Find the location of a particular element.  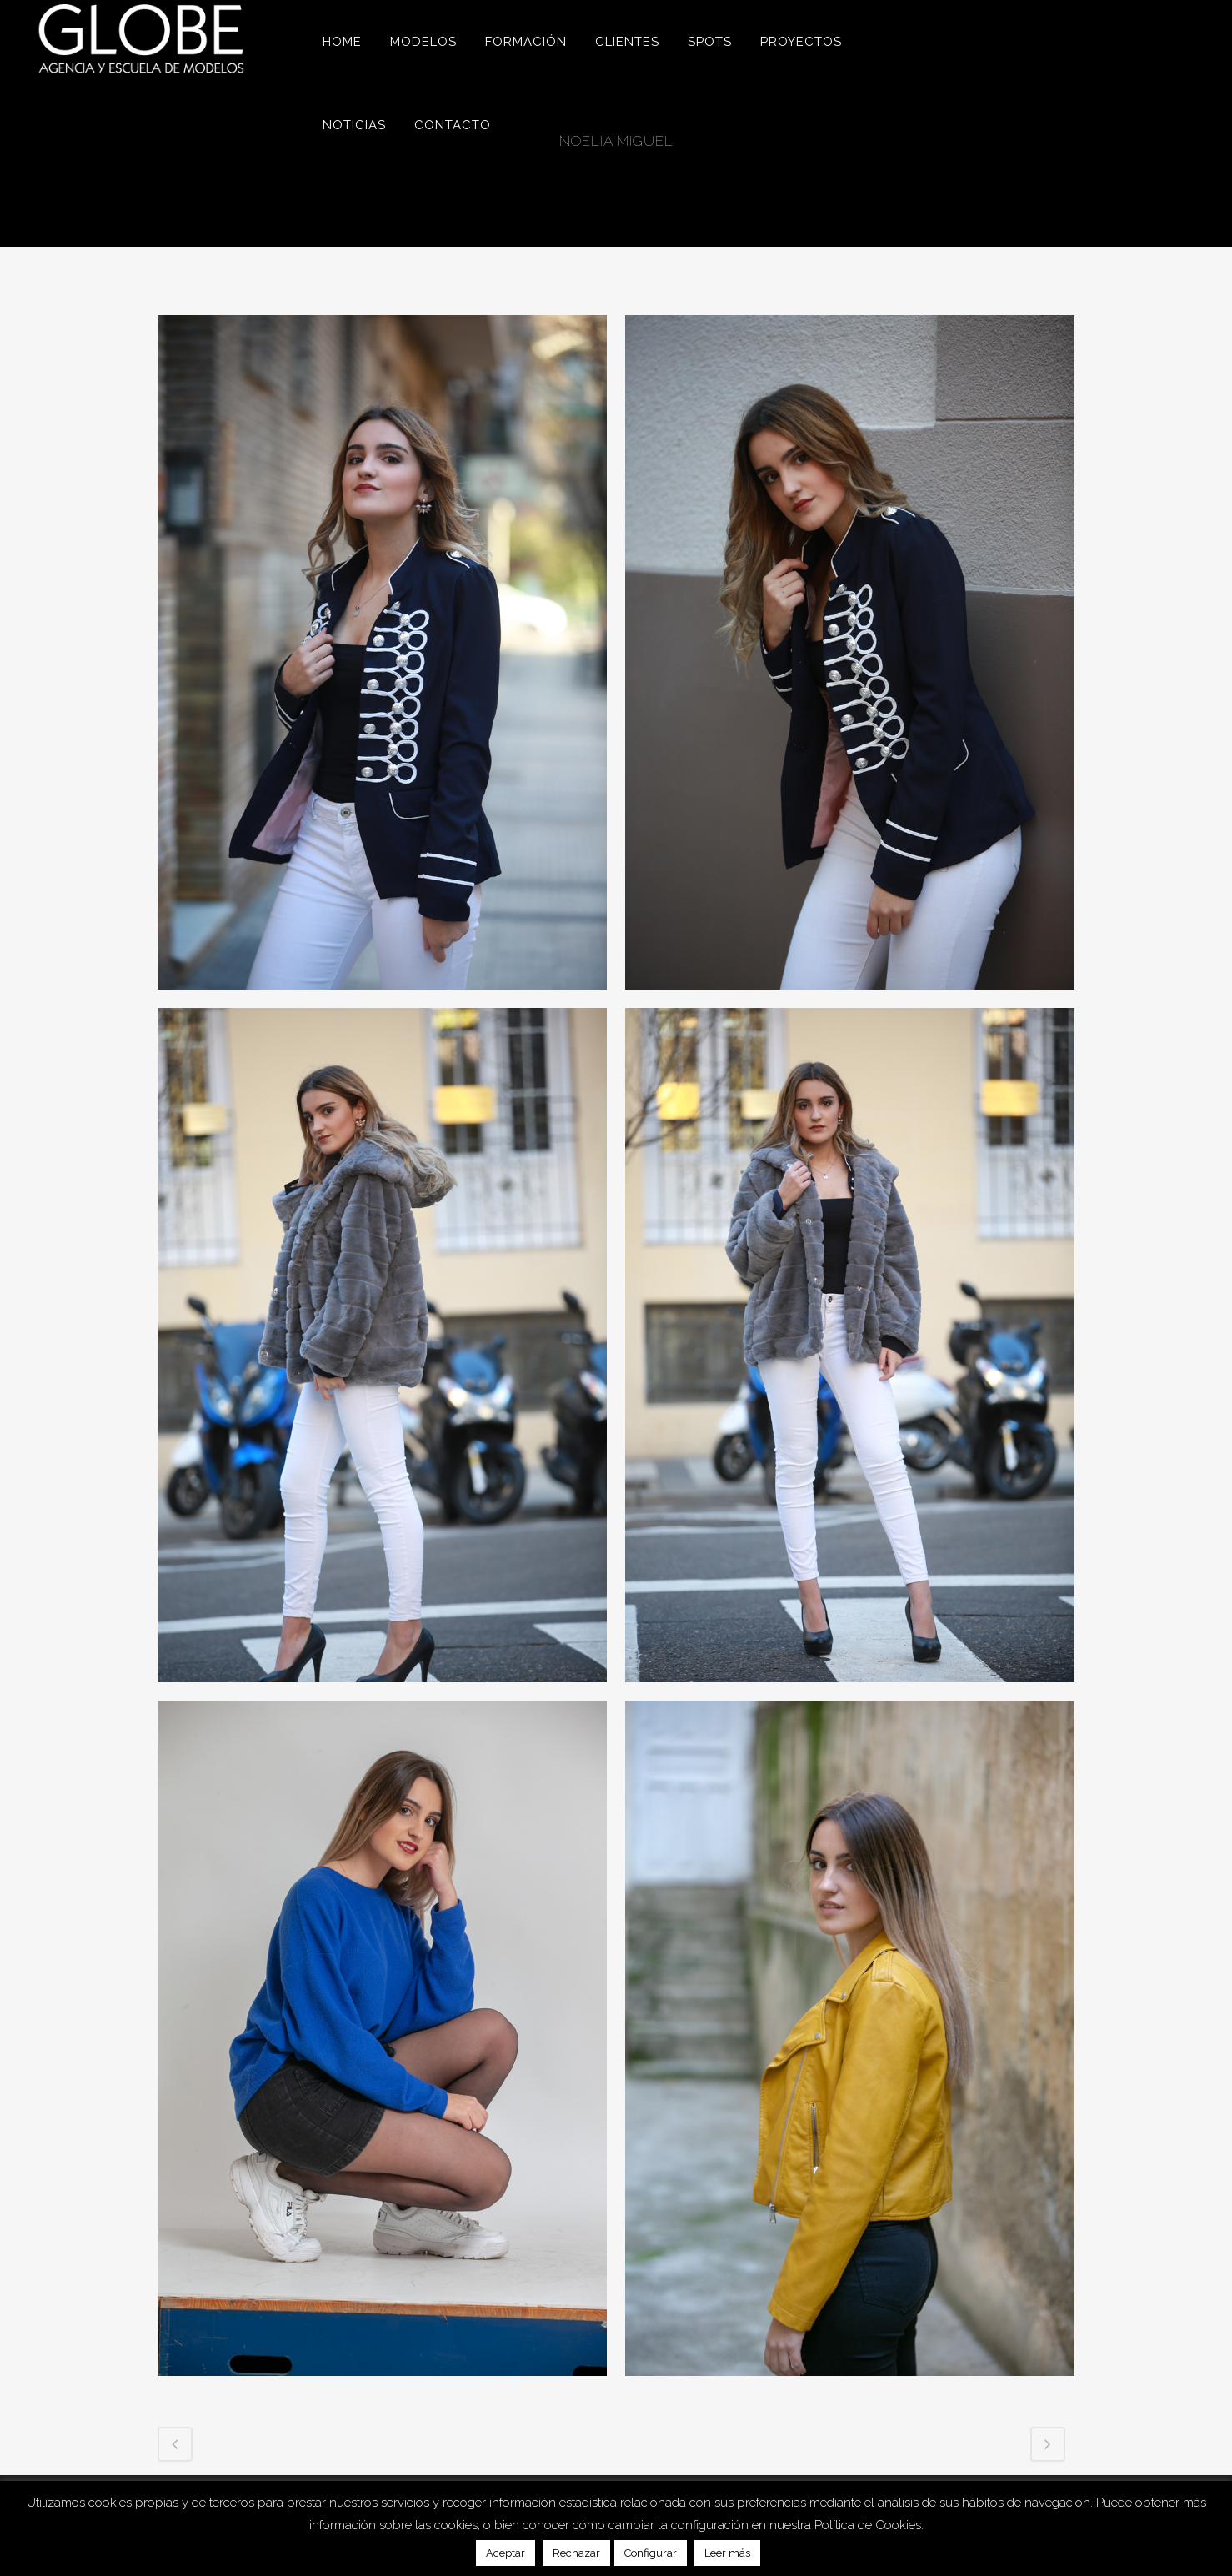

Aceptar [button] is located at coordinates (505, 2553).